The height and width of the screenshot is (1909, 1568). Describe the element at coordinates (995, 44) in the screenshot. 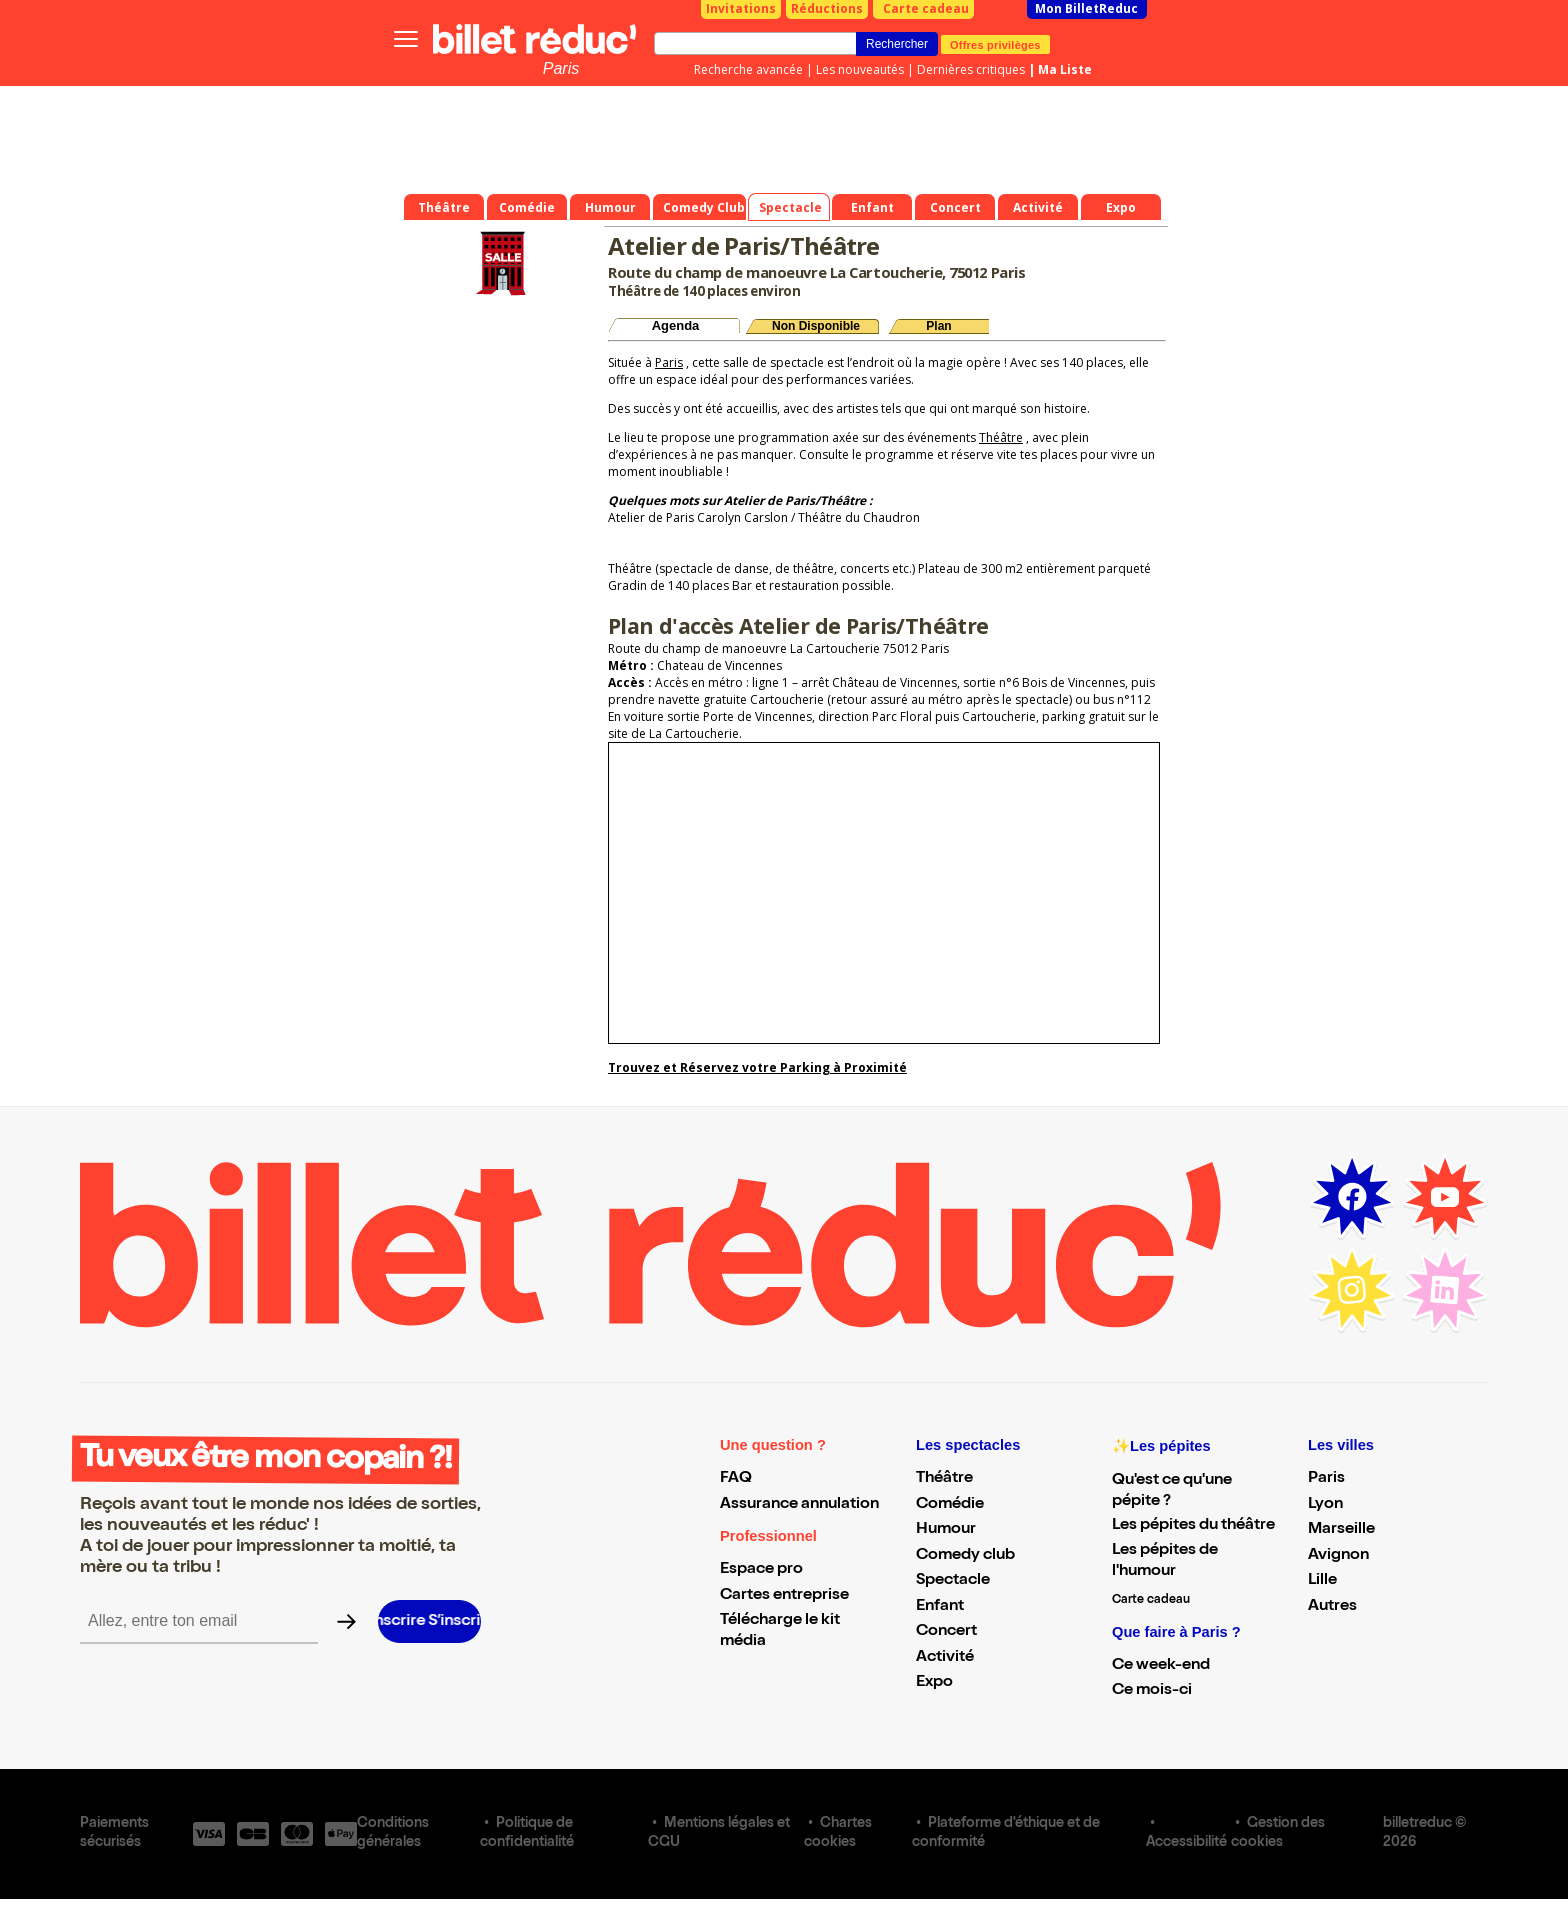

I see `Offres privilèges` at that location.